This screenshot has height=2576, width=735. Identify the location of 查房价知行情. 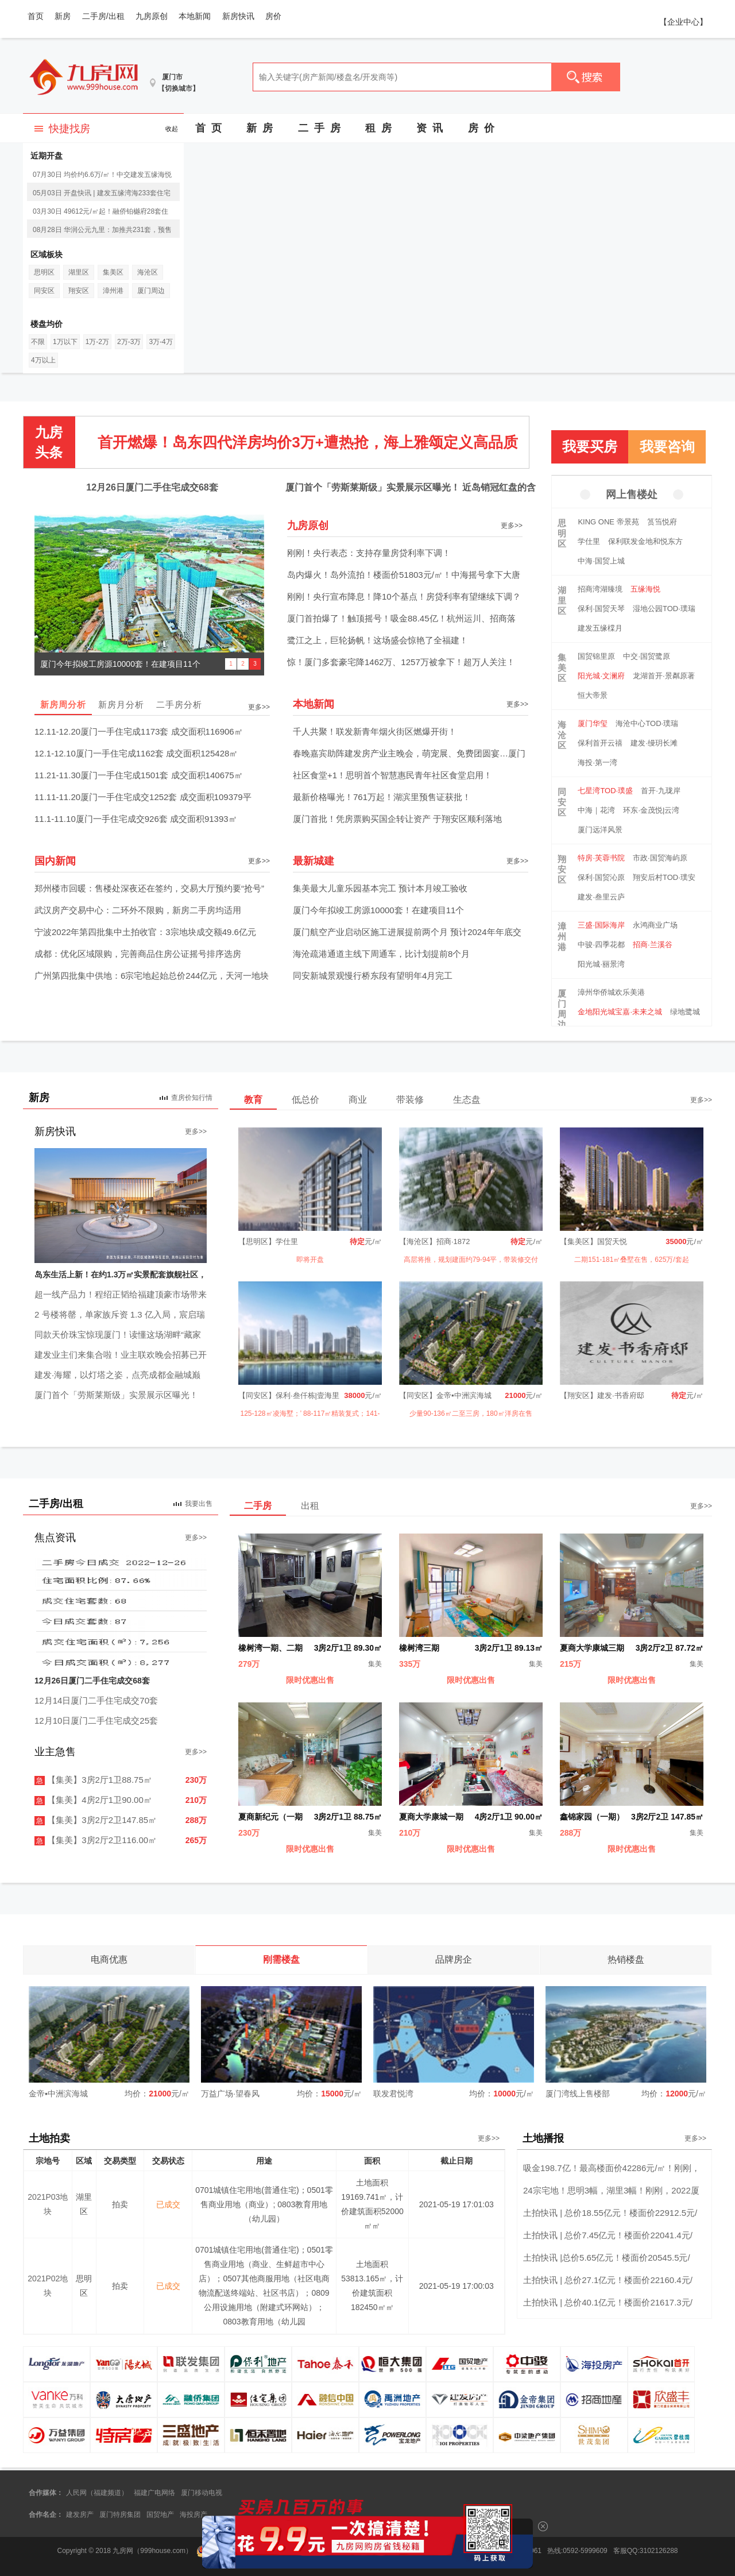
(191, 1098).